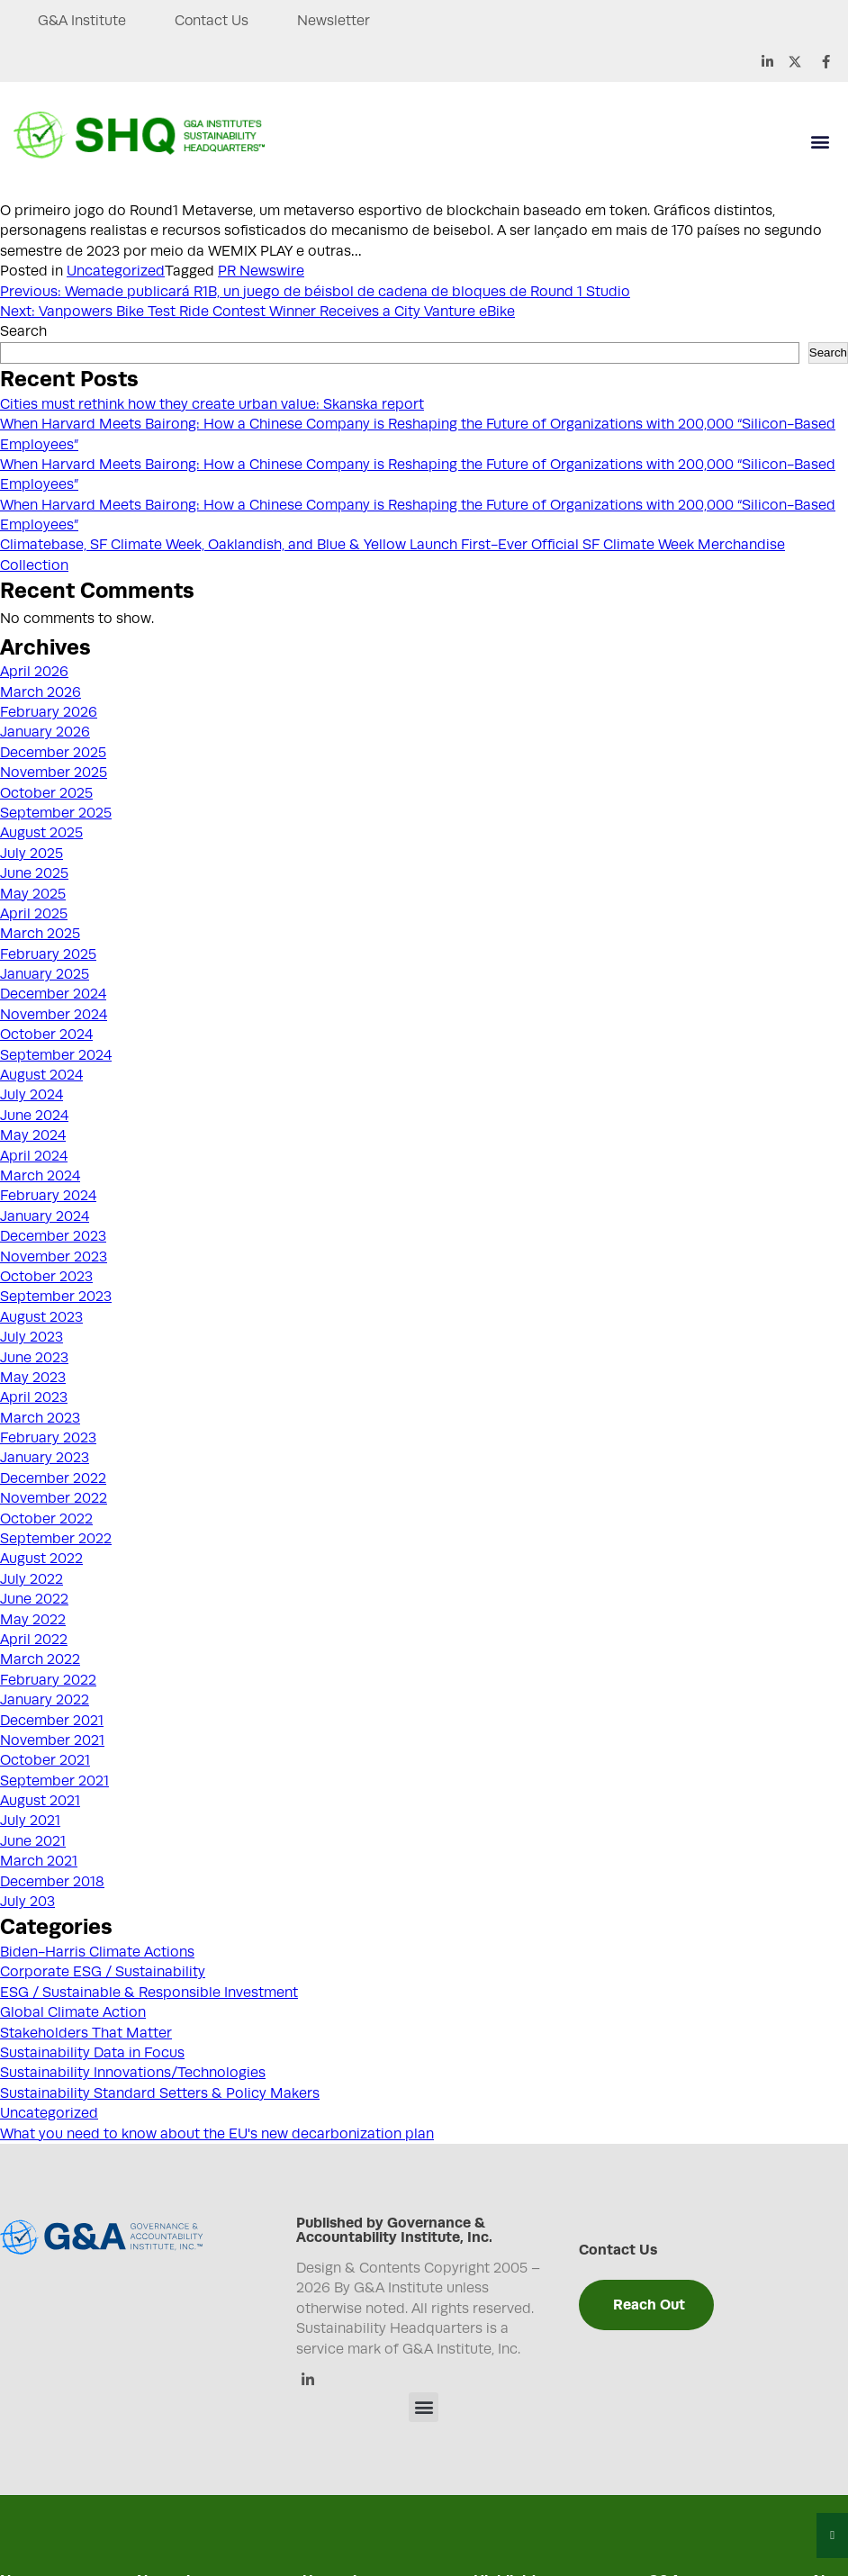 The height and width of the screenshot is (2576, 848). What do you see at coordinates (48, 954) in the screenshot?
I see `February 2025` at bounding box center [48, 954].